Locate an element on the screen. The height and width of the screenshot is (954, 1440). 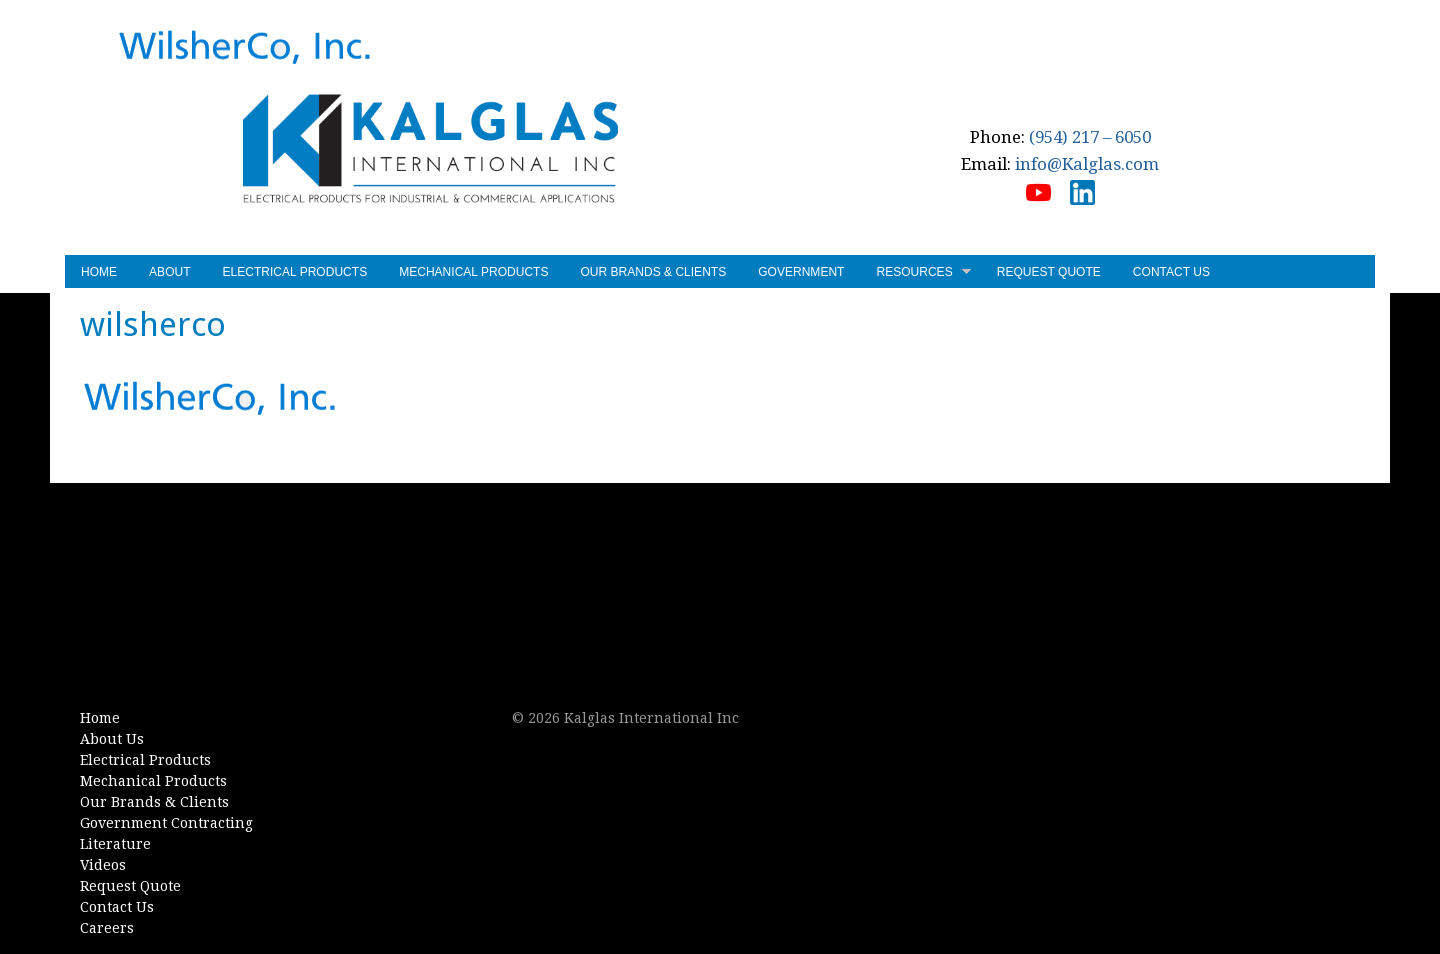
Government is located at coordinates (801, 272).